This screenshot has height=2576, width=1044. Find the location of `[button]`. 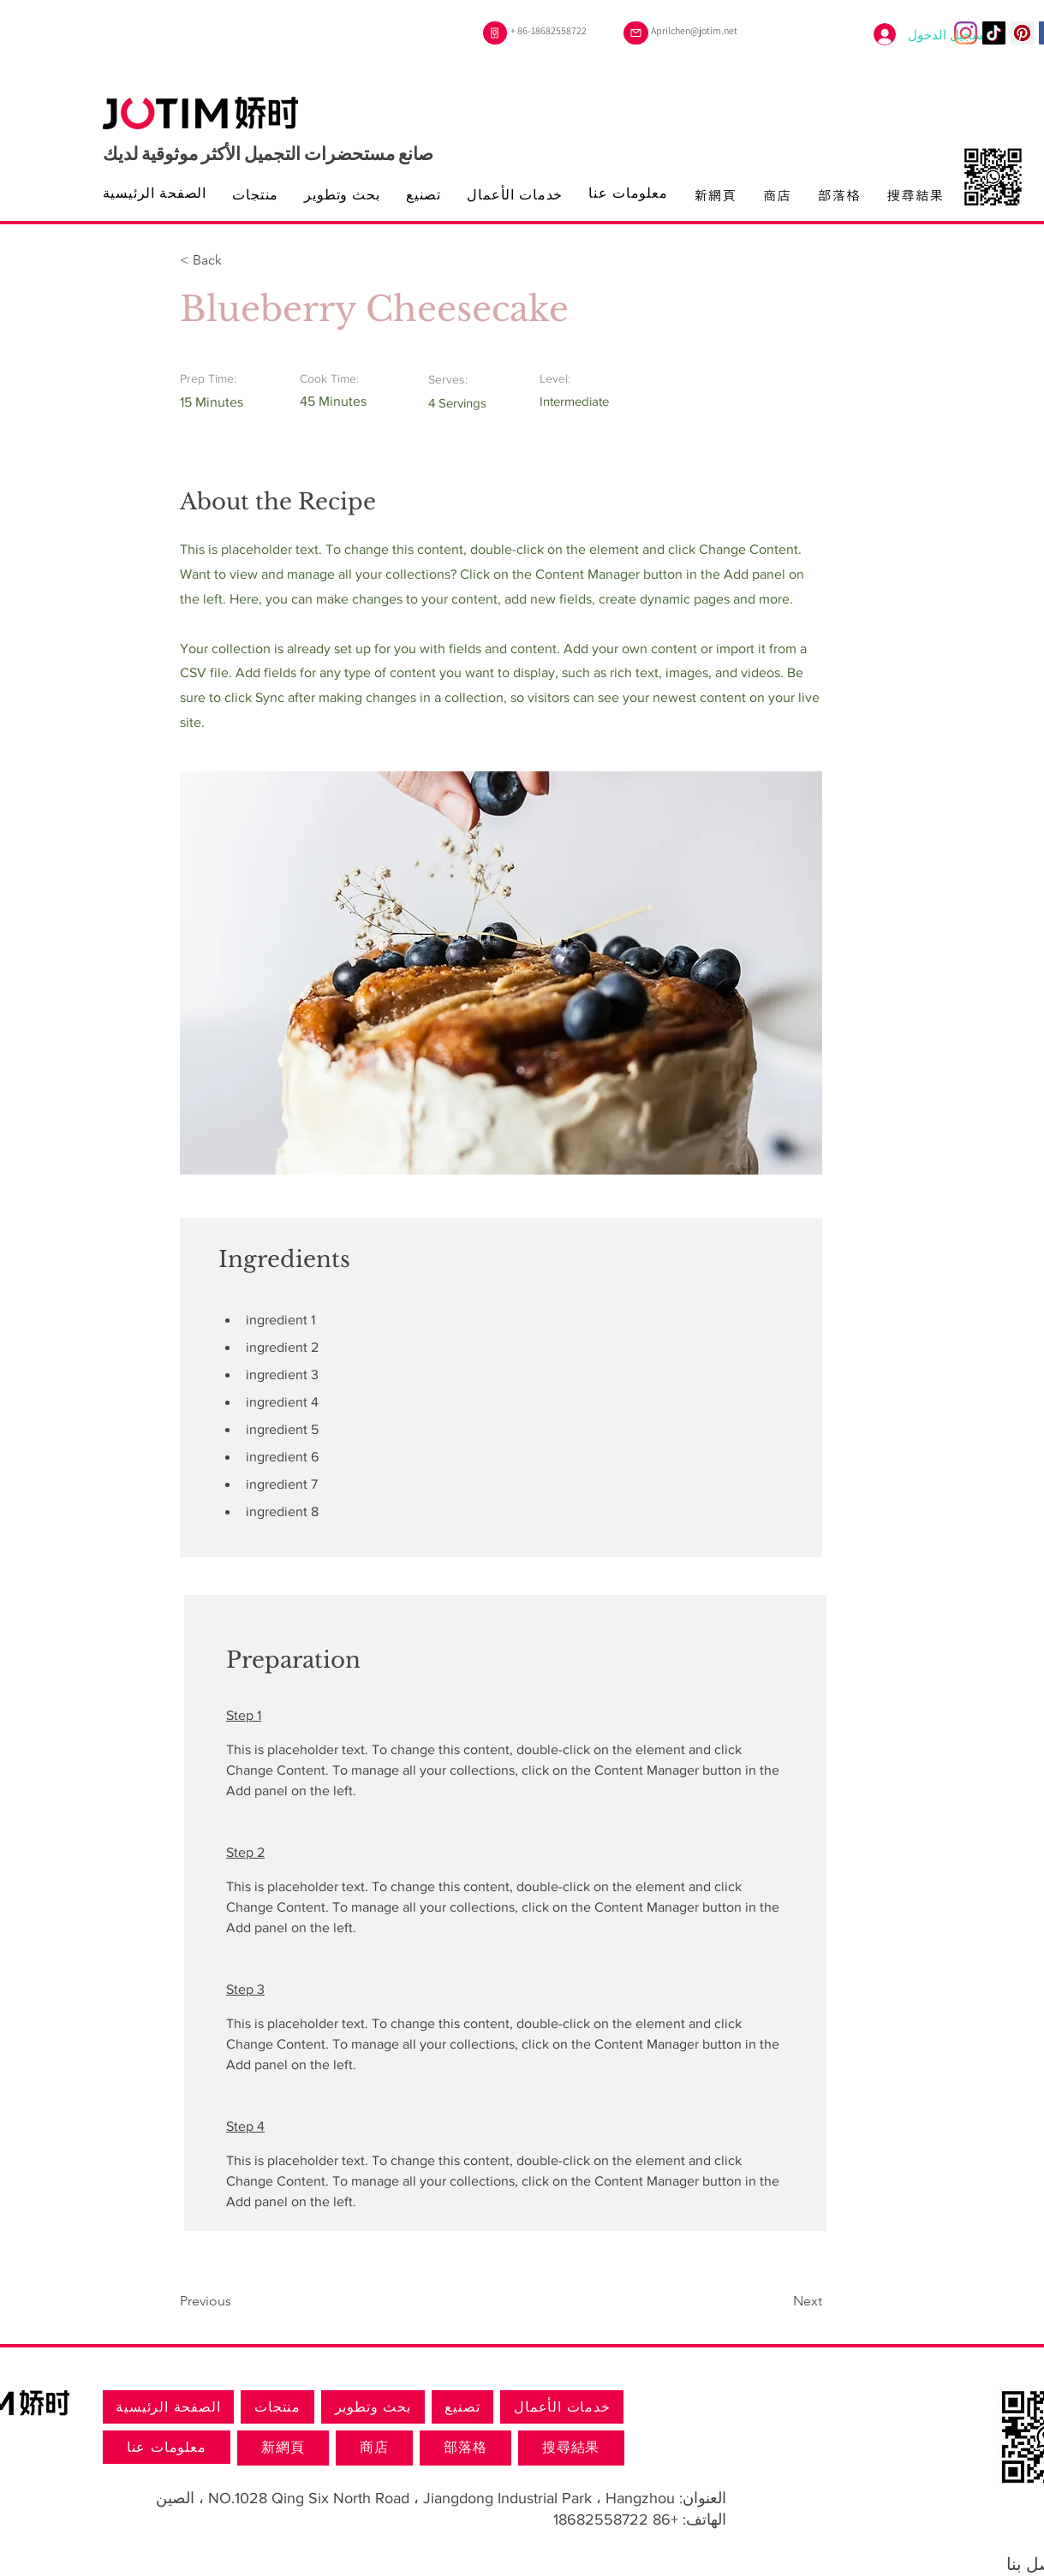

[button] is located at coordinates (235, 260).